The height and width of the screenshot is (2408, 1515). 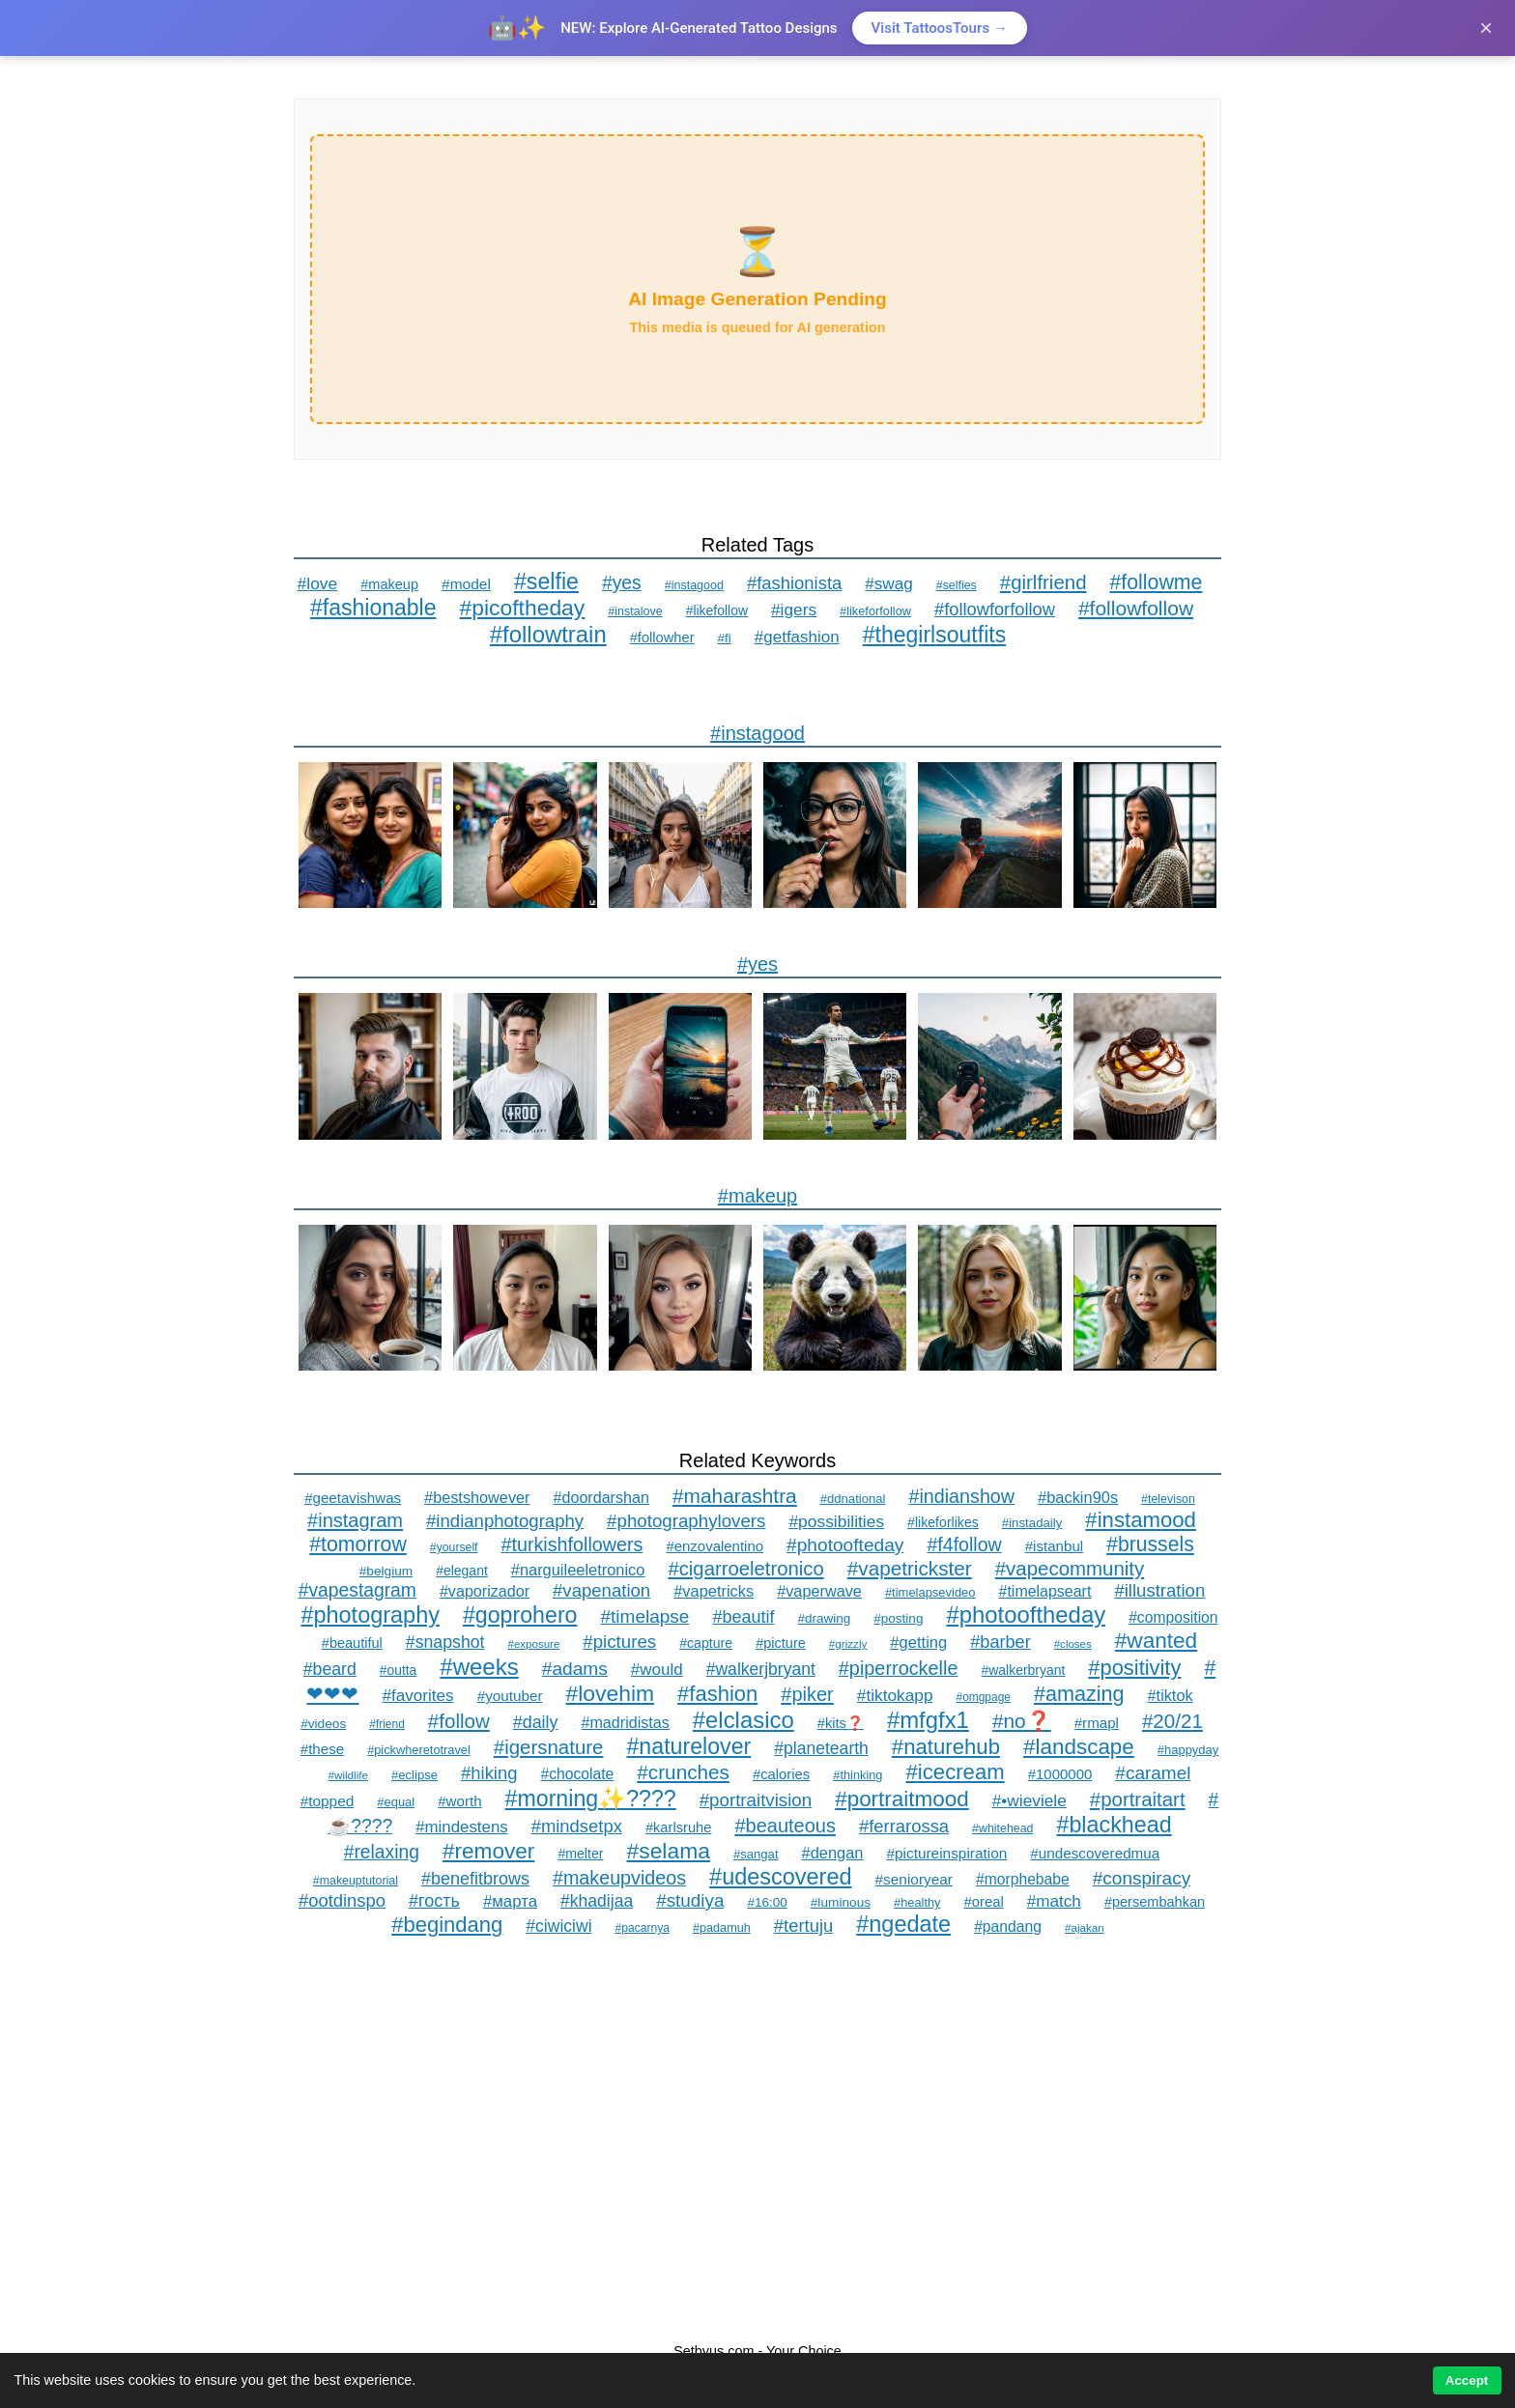 What do you see at coordinates (322, 1749) in the screenshot?
I see `#these` at bounding box center [322, 1749].